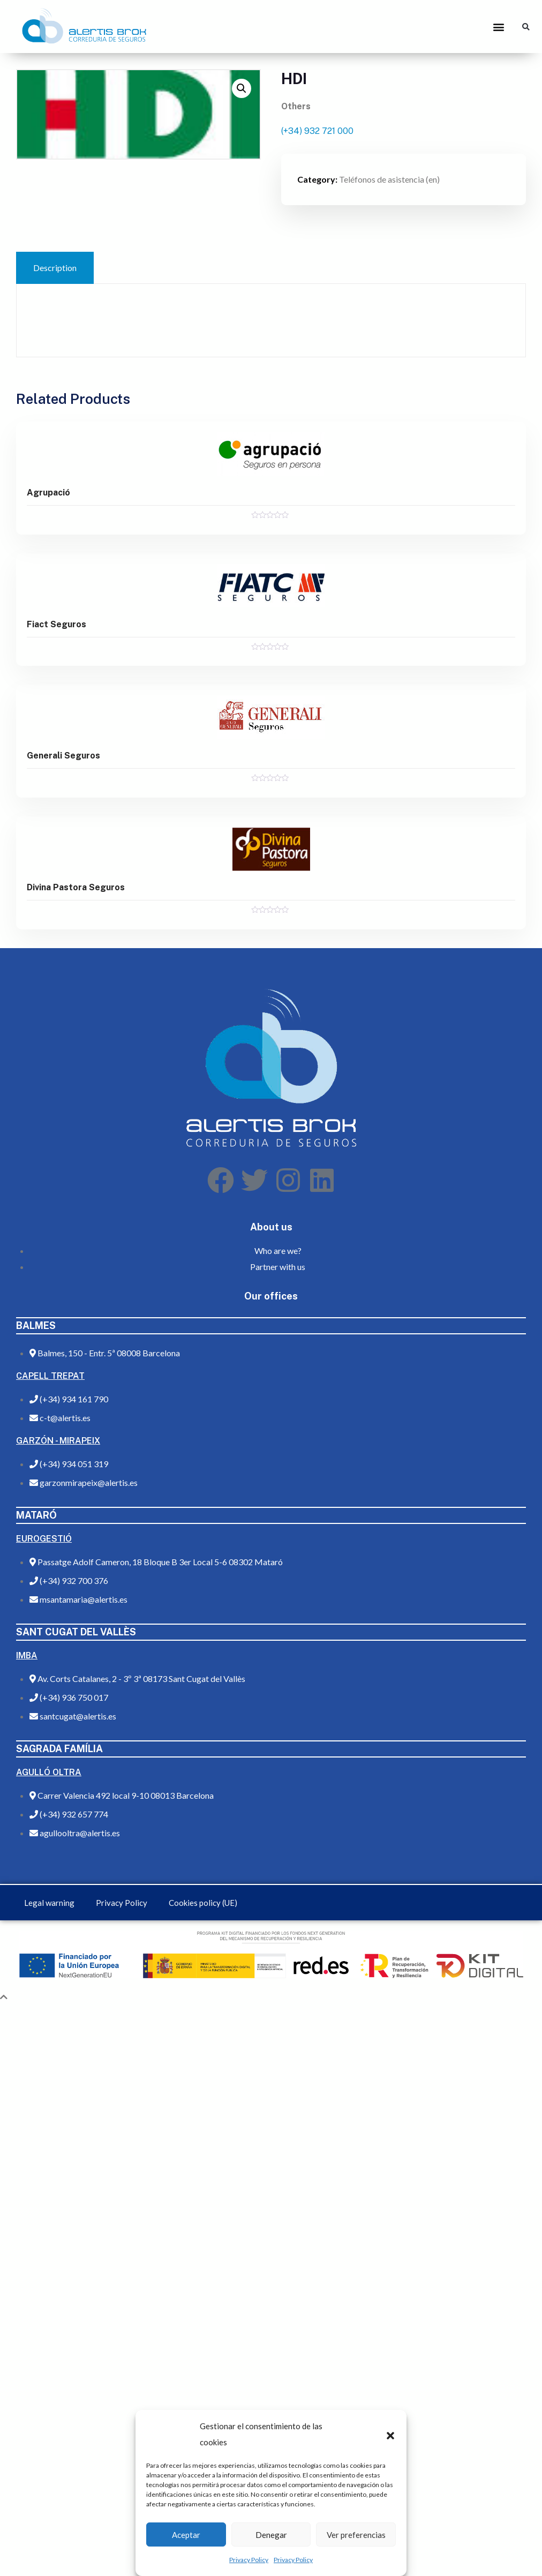 This screenshot has height=2576, width=542. Describe the element at coordinates (248, 2560) in the screenshot. I see `Privacy Policy` at that location.